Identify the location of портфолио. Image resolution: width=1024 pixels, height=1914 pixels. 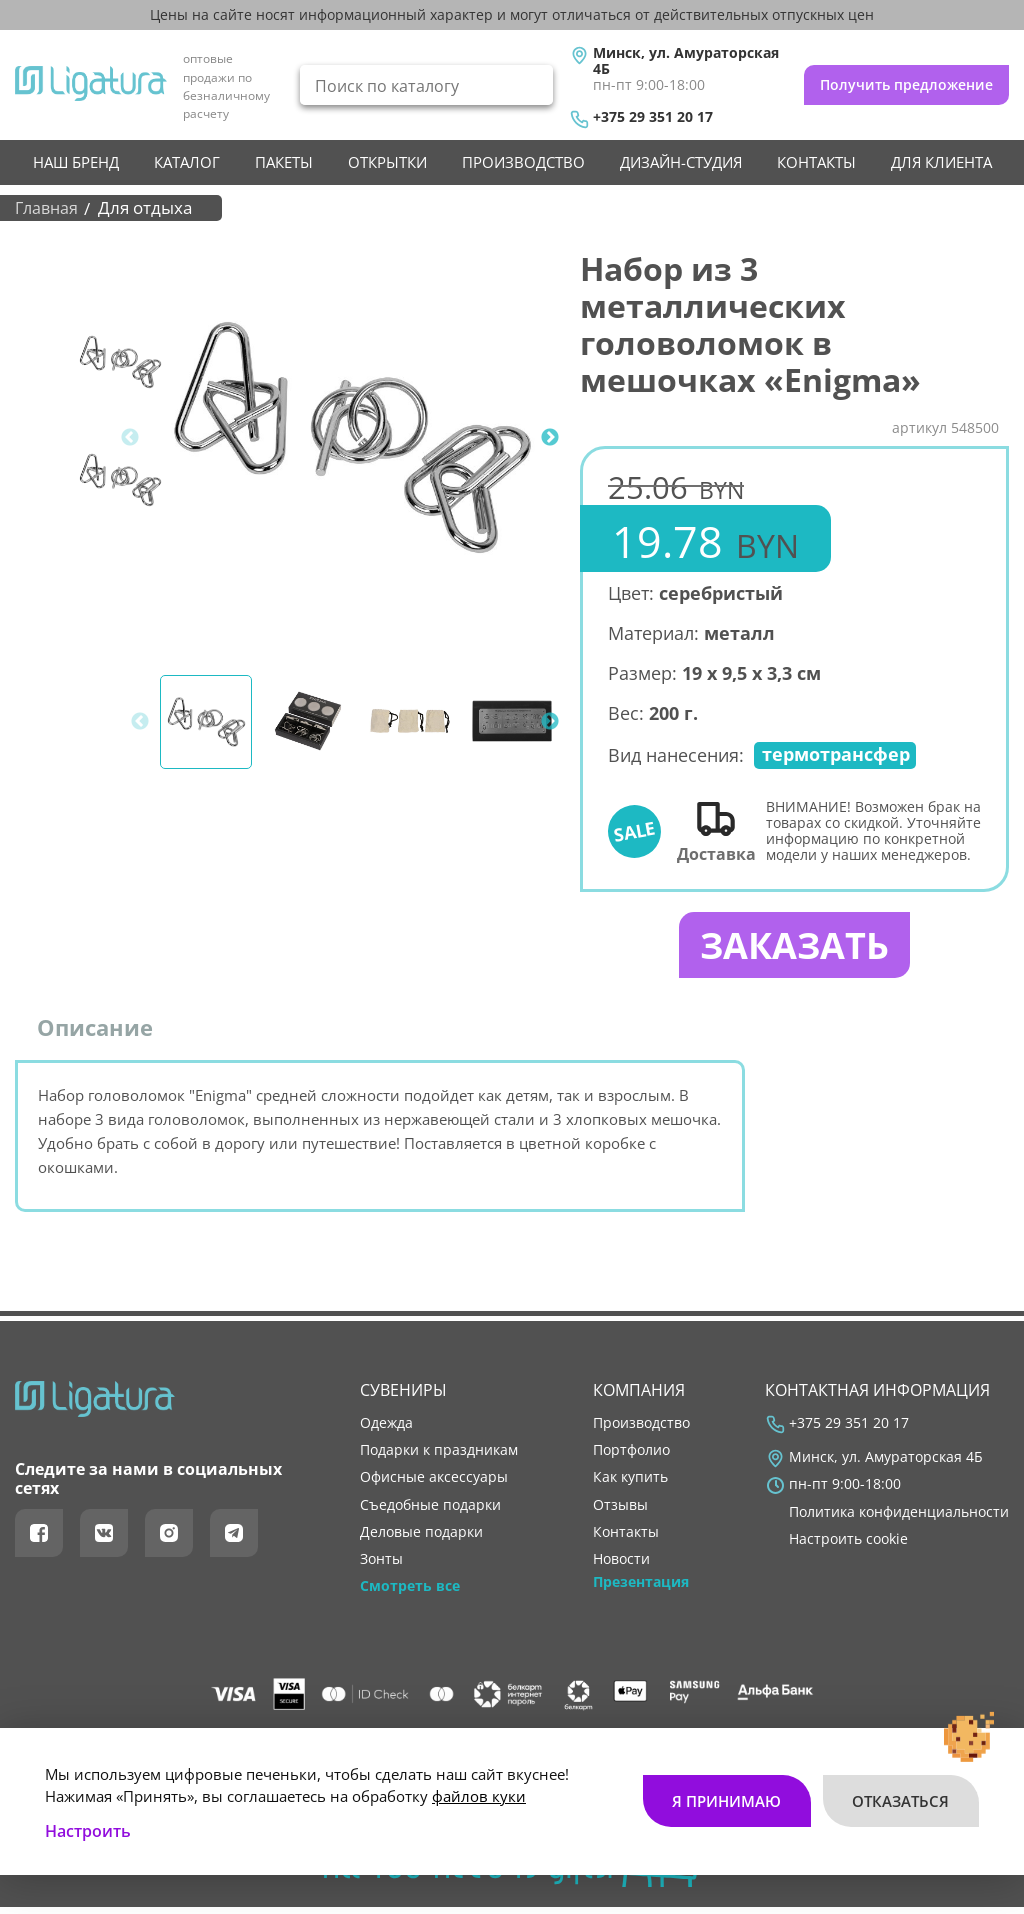
(631, 1457).